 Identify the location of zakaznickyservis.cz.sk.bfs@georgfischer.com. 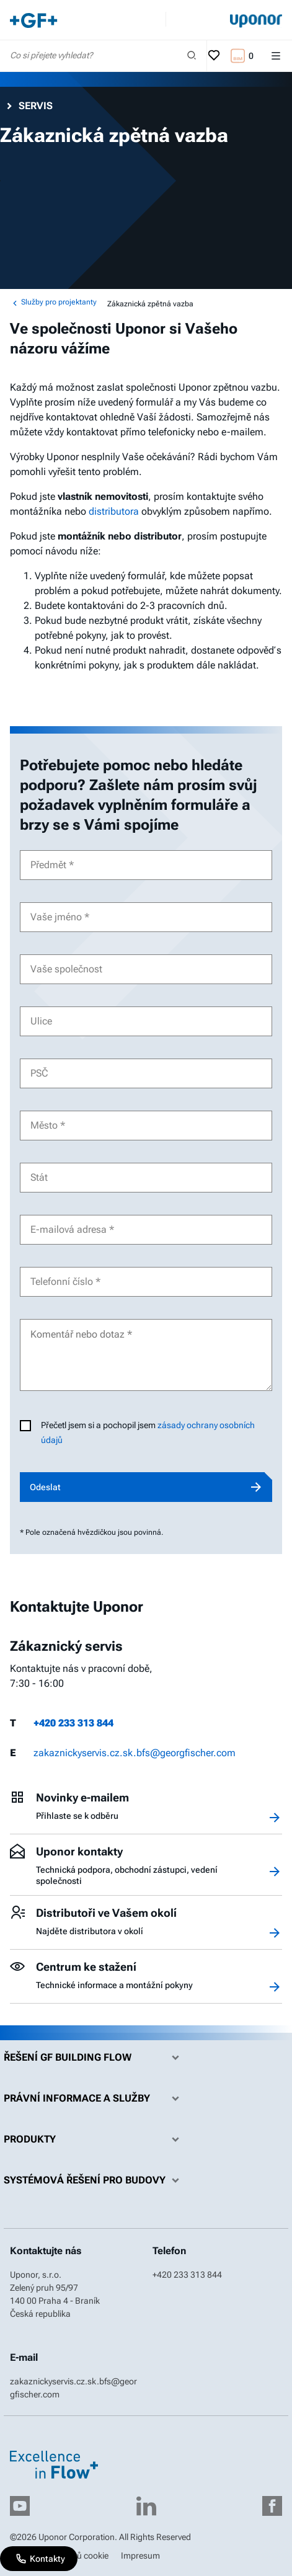
(134, 1753).